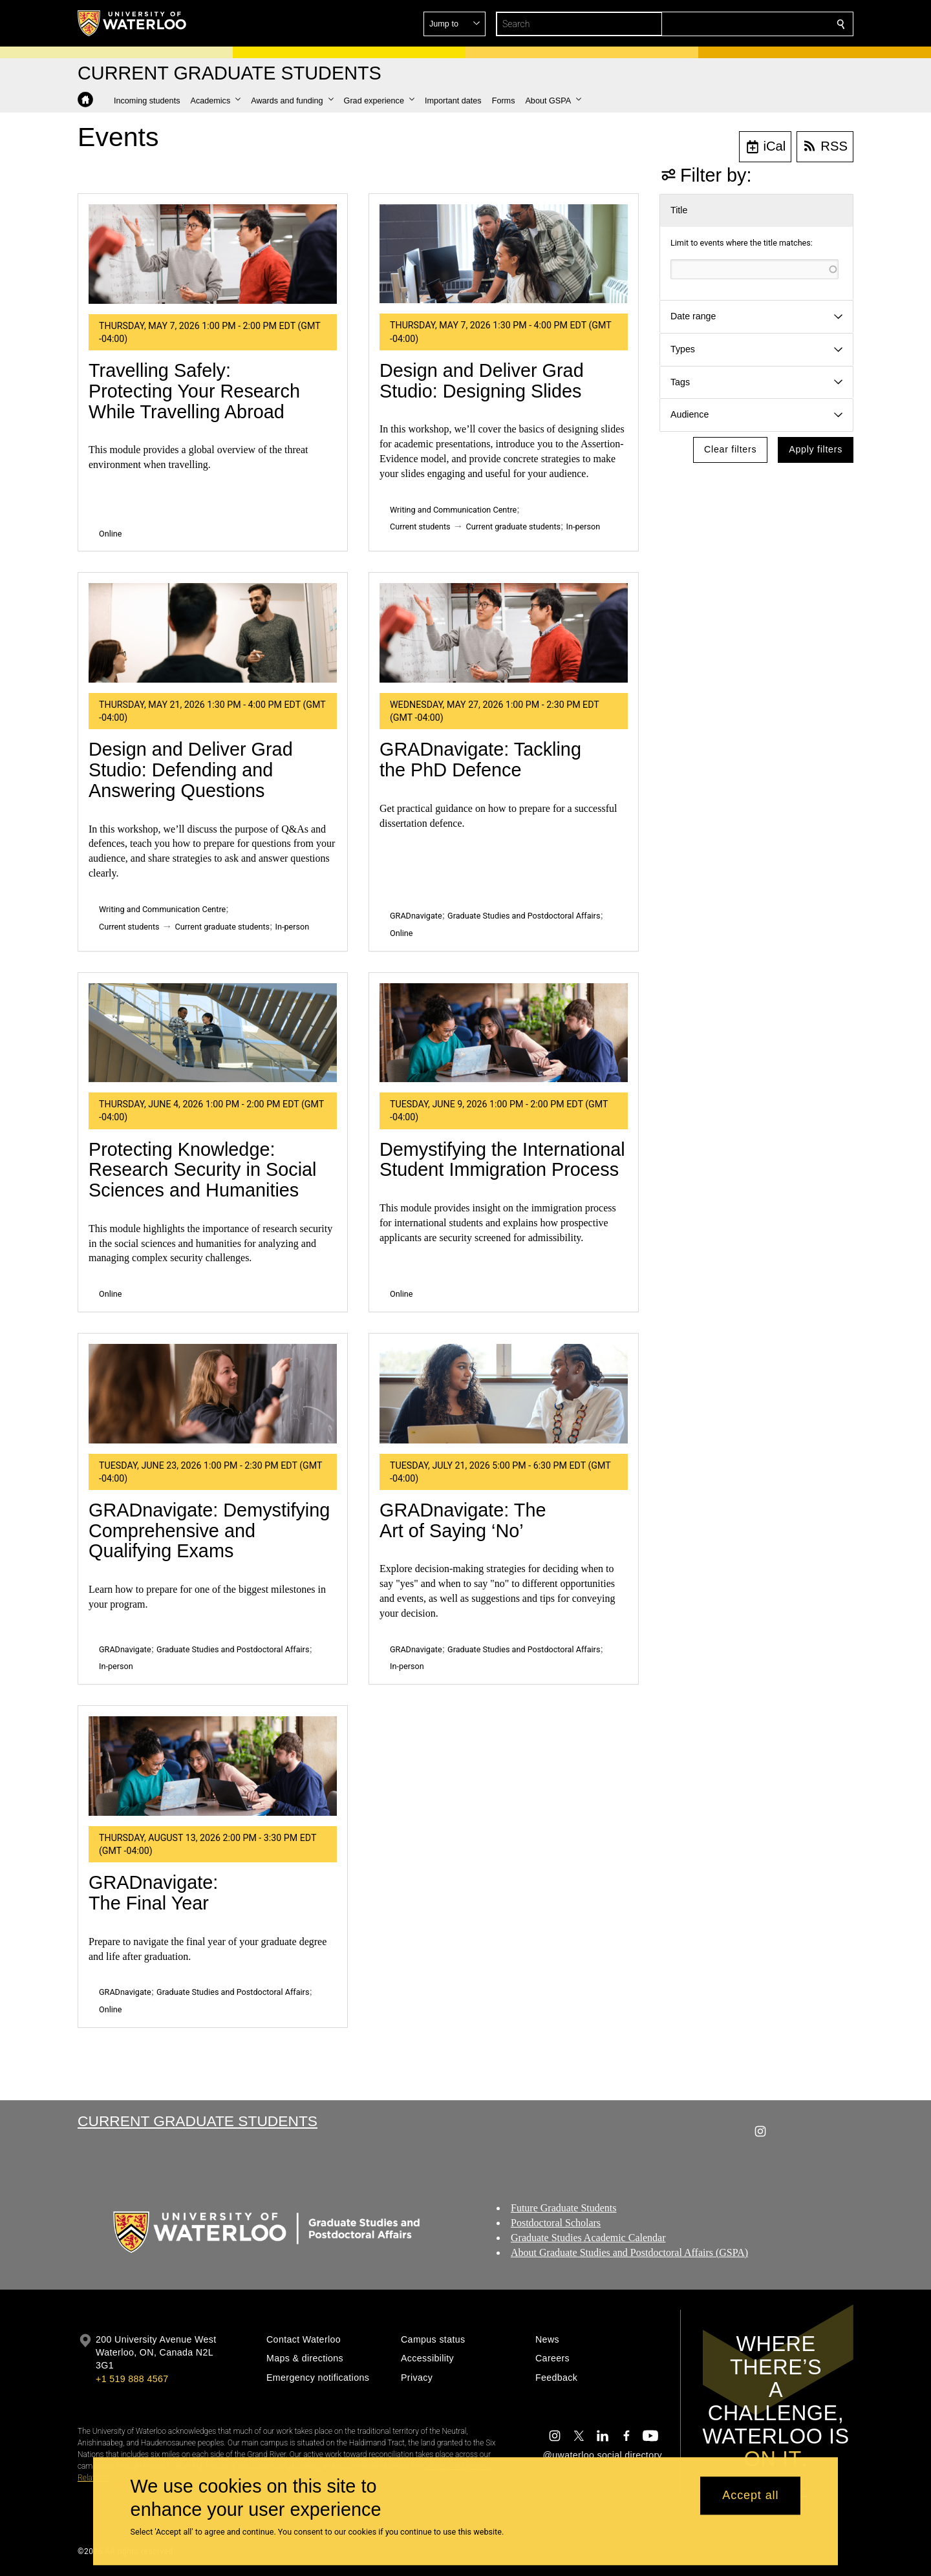  Describe the element at coordinates (194, 390) in the screenshot. I see `Travelling Safely: Protecting Your Research While Travelling Abroad` at that location.